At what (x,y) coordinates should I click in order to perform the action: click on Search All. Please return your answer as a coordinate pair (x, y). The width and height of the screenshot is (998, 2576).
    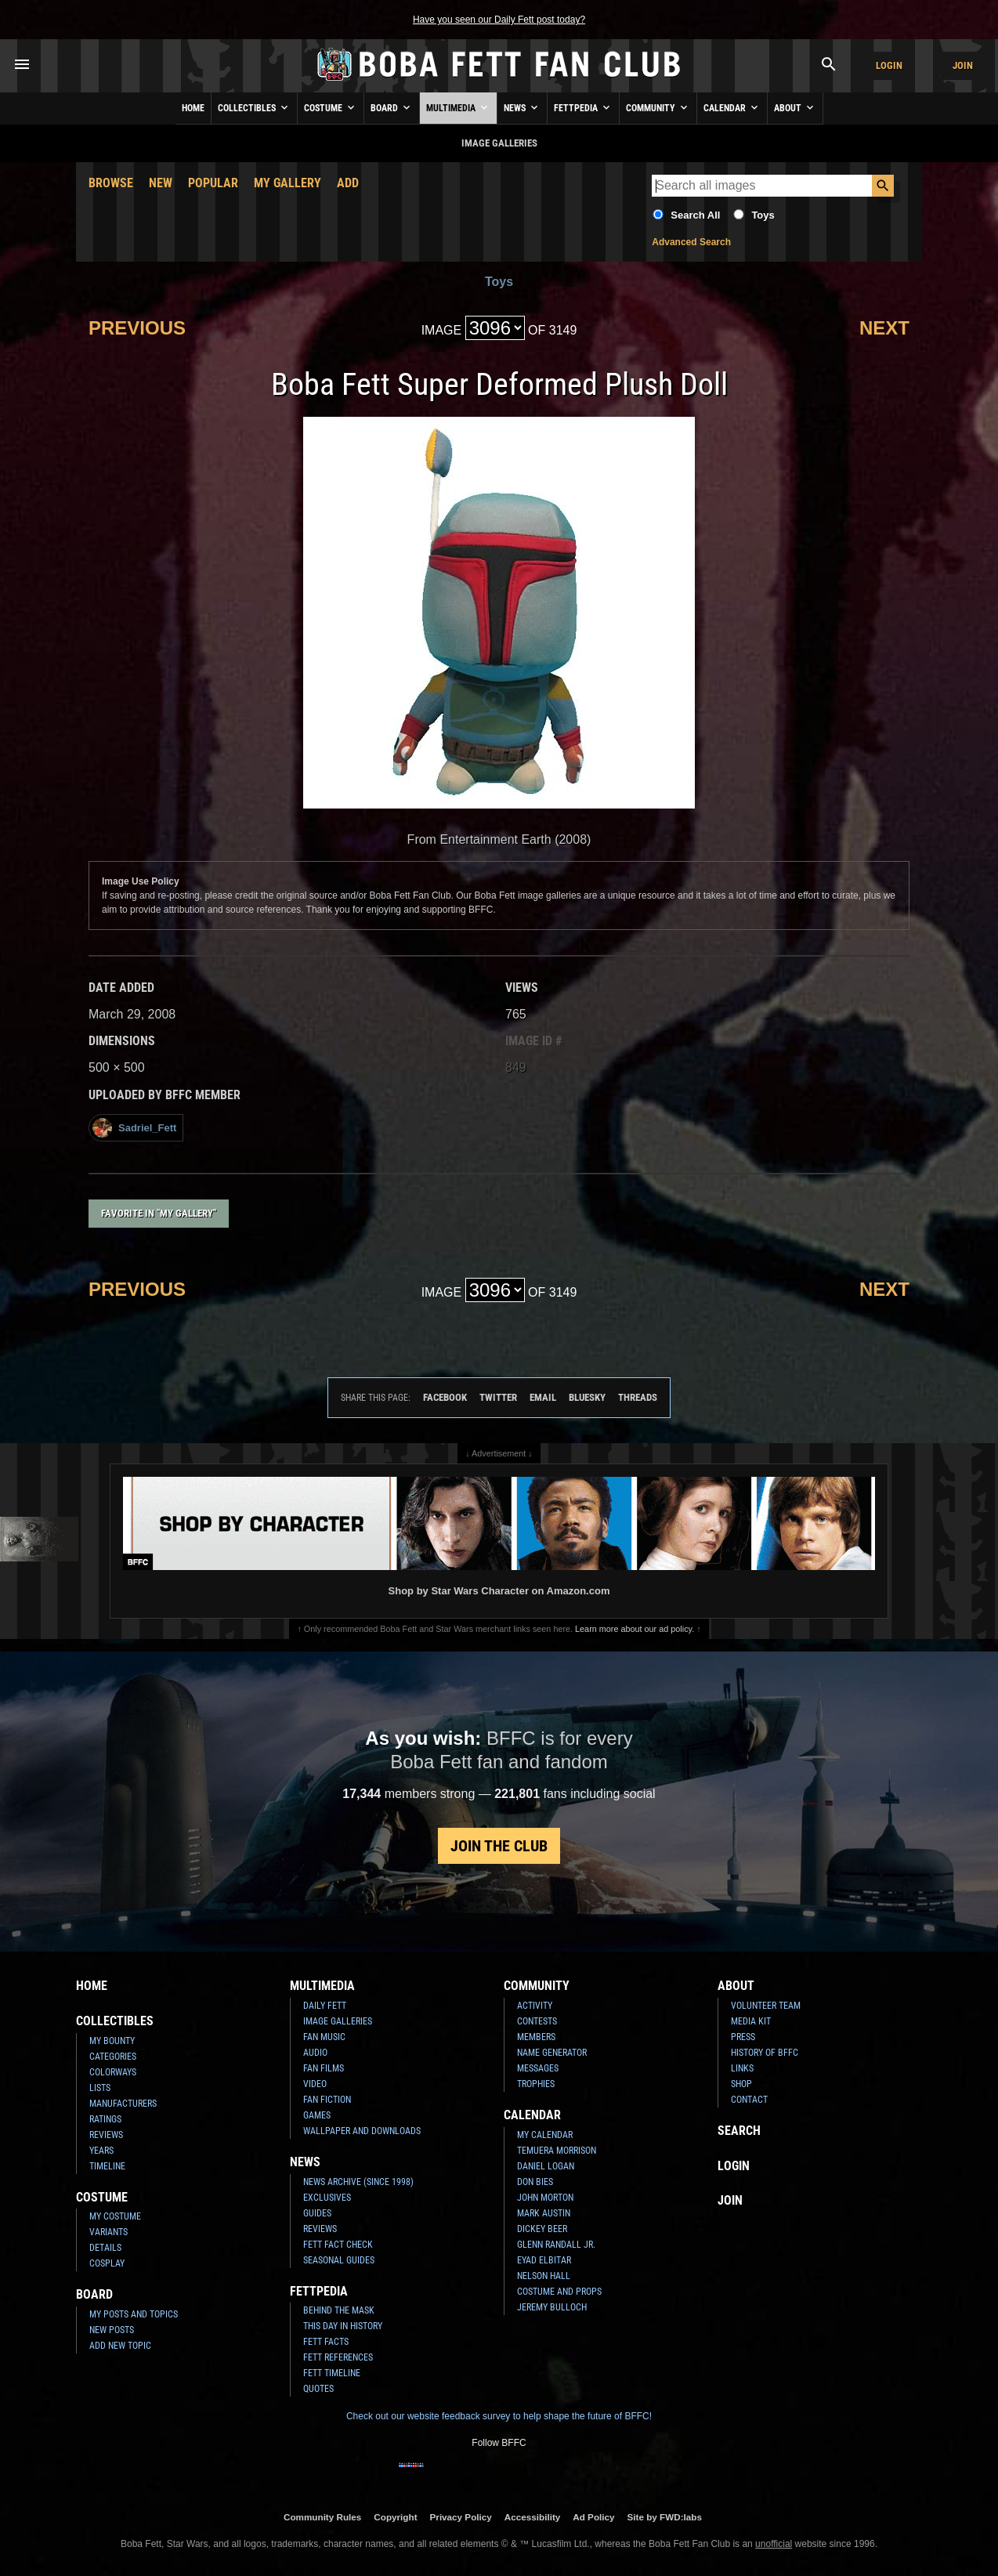
    Looking at the image, I should click on (695, 215).